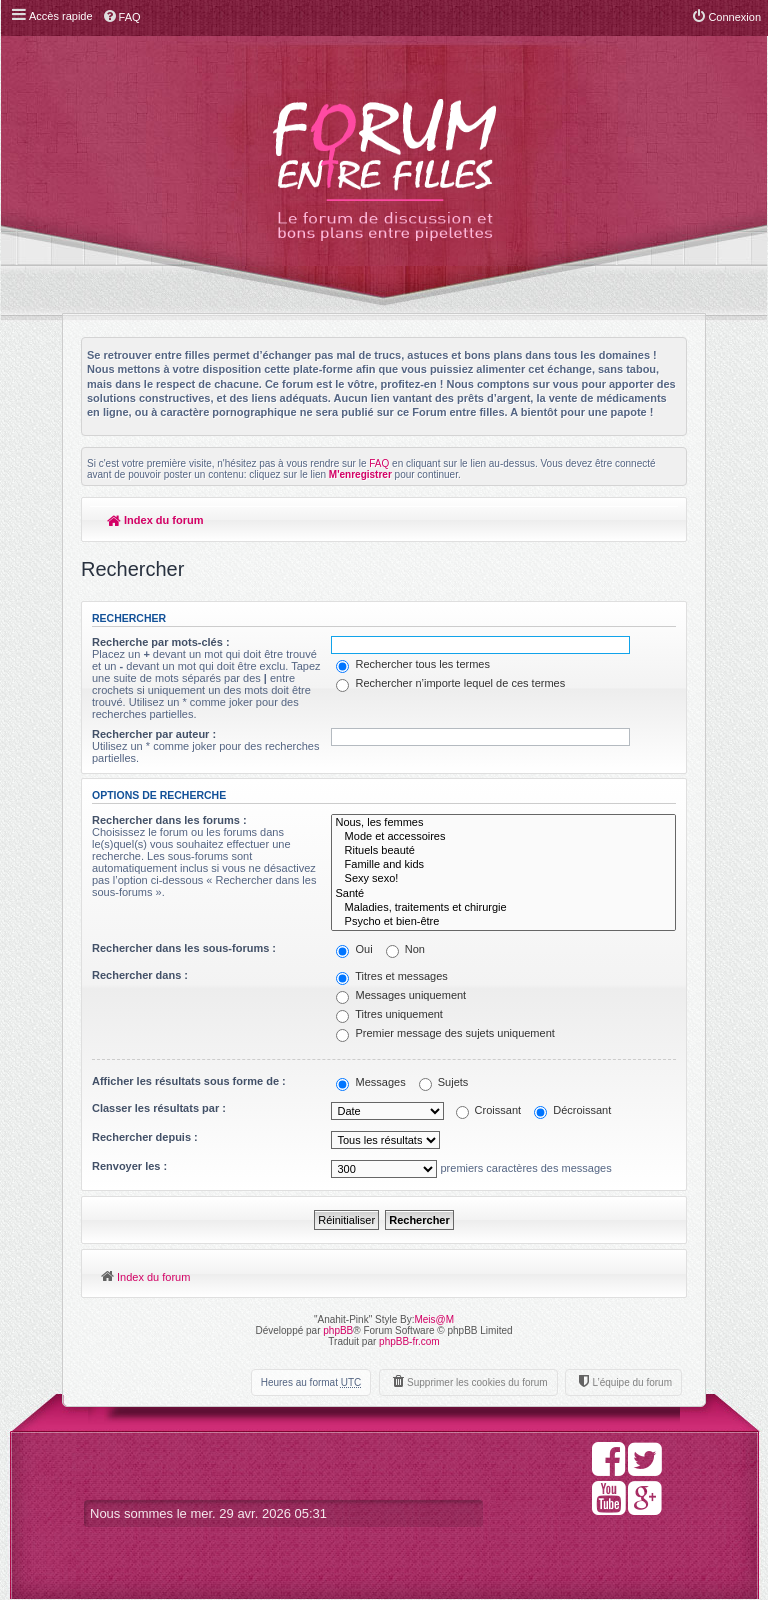  Describe the element at coordinates (444, 1082) in the screenshot. I see `Sujets` at that location.